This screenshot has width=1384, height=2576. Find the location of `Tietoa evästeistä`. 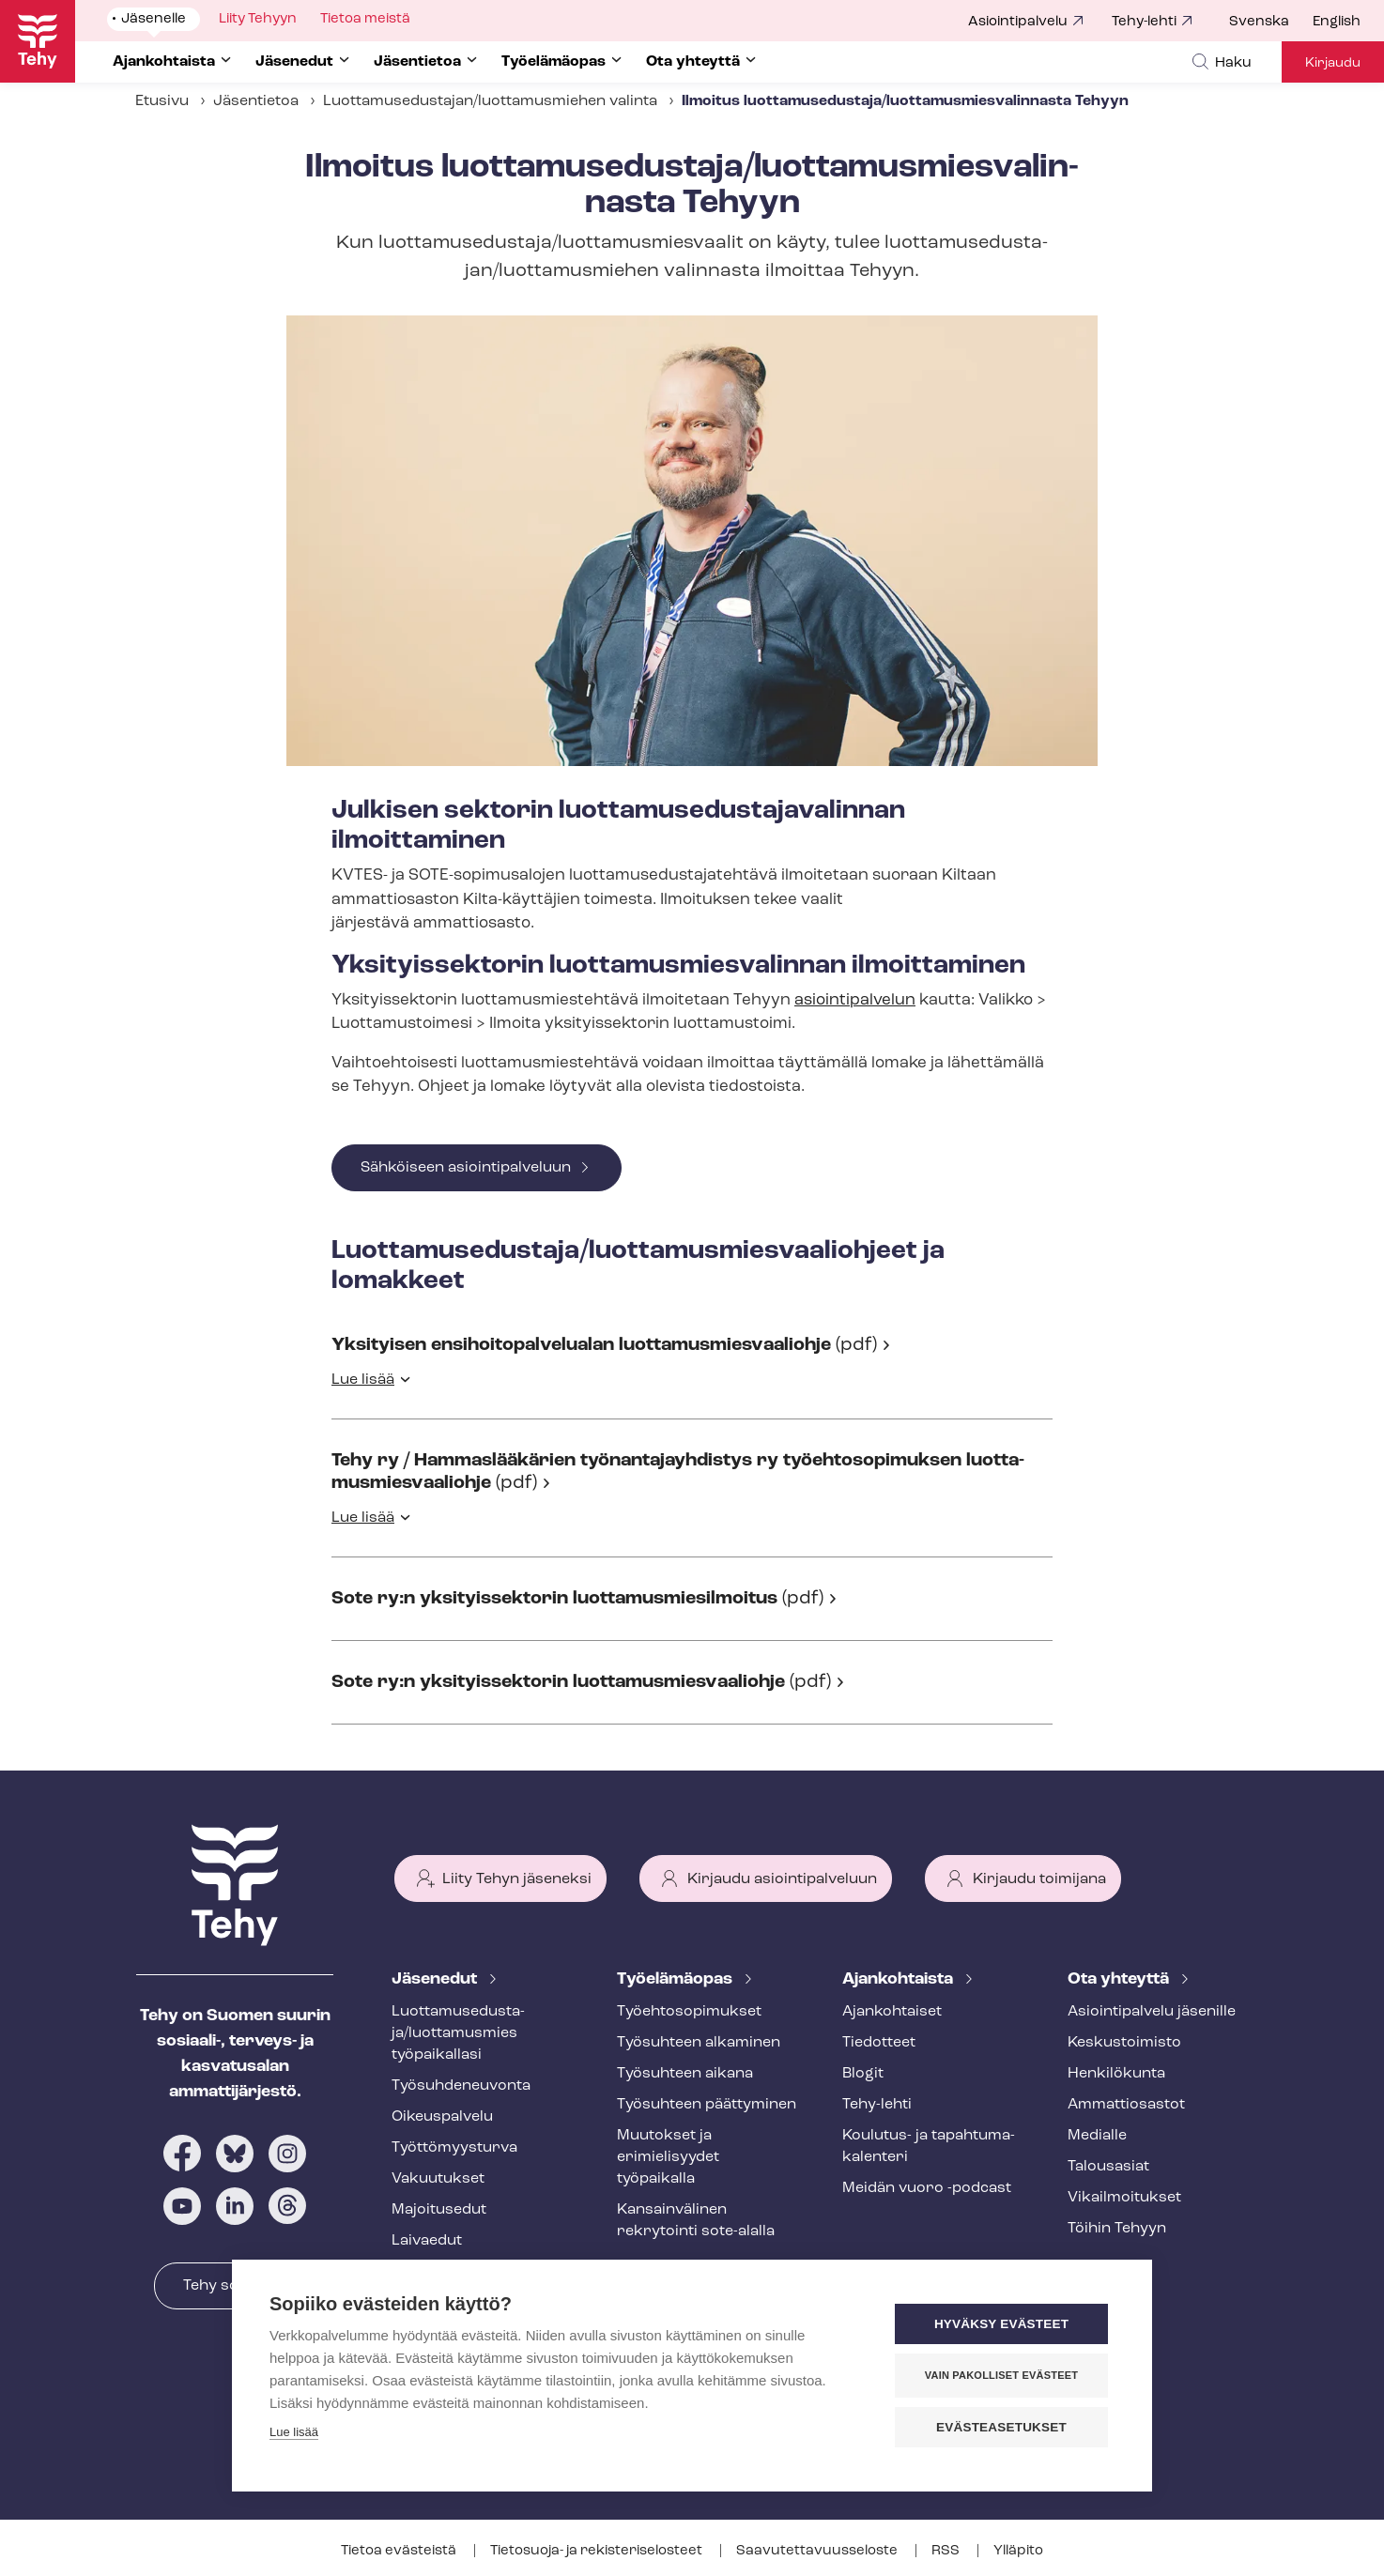

Tietoa evästeistä is located at coordinates (400, 2551).